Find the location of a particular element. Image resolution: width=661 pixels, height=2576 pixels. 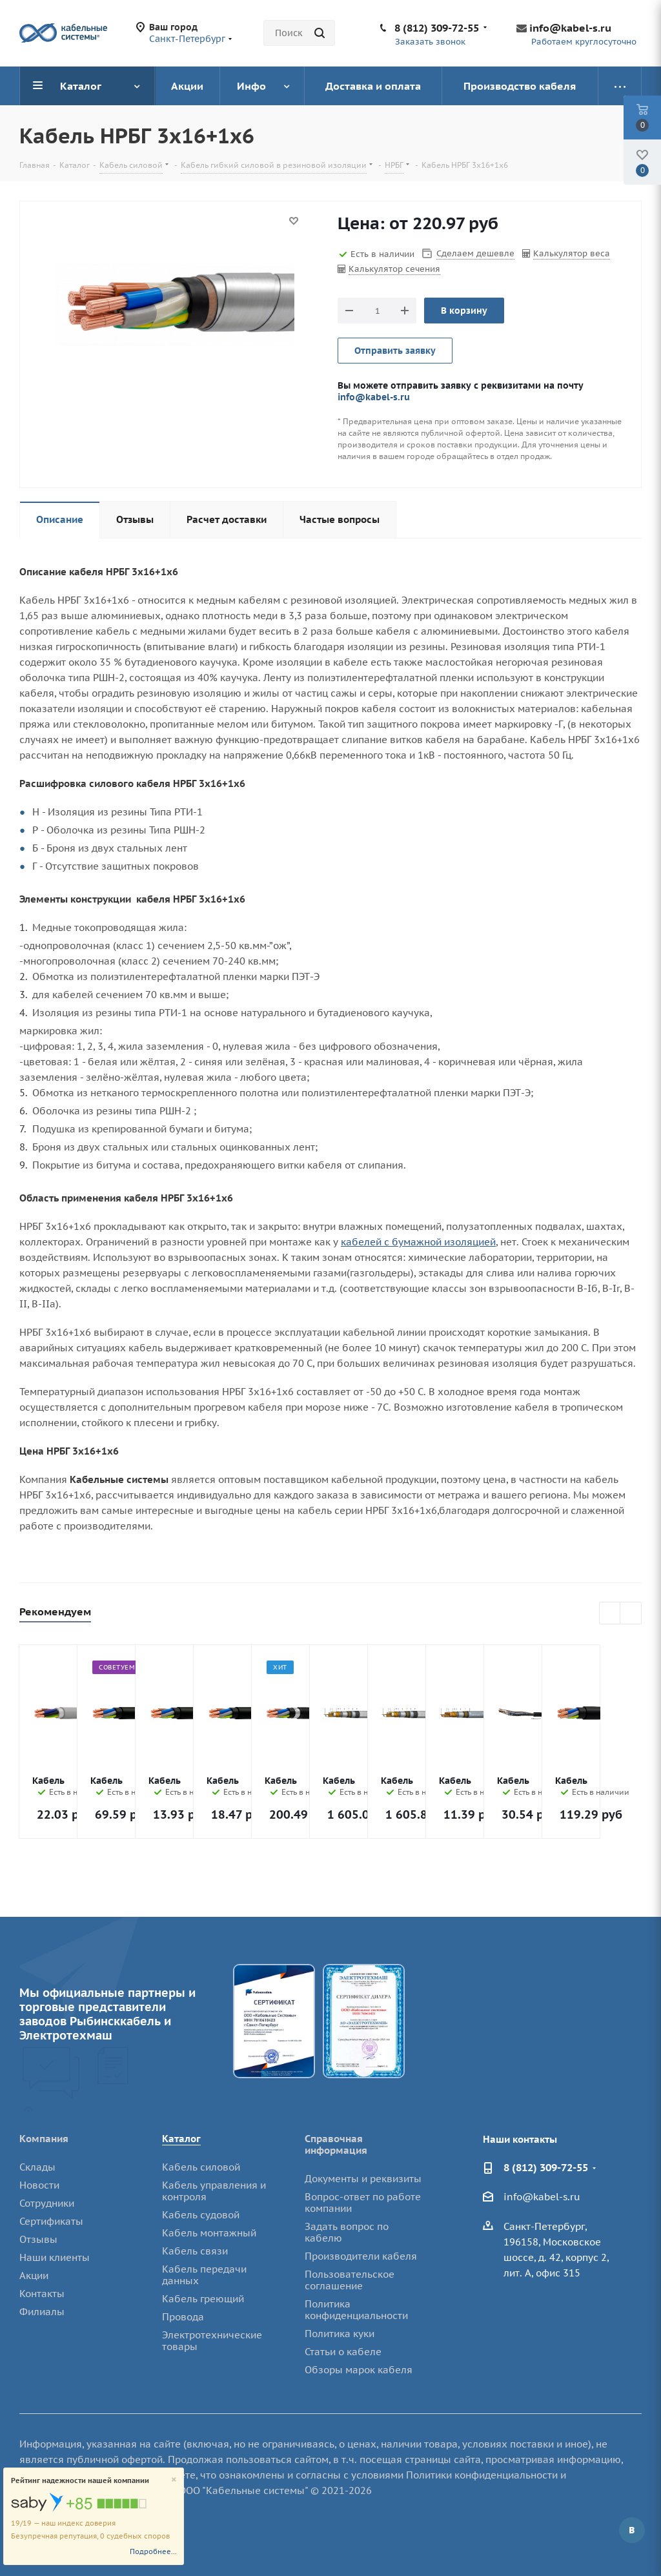

Кабель управления и контроля is located at coordinates (214, 2191).